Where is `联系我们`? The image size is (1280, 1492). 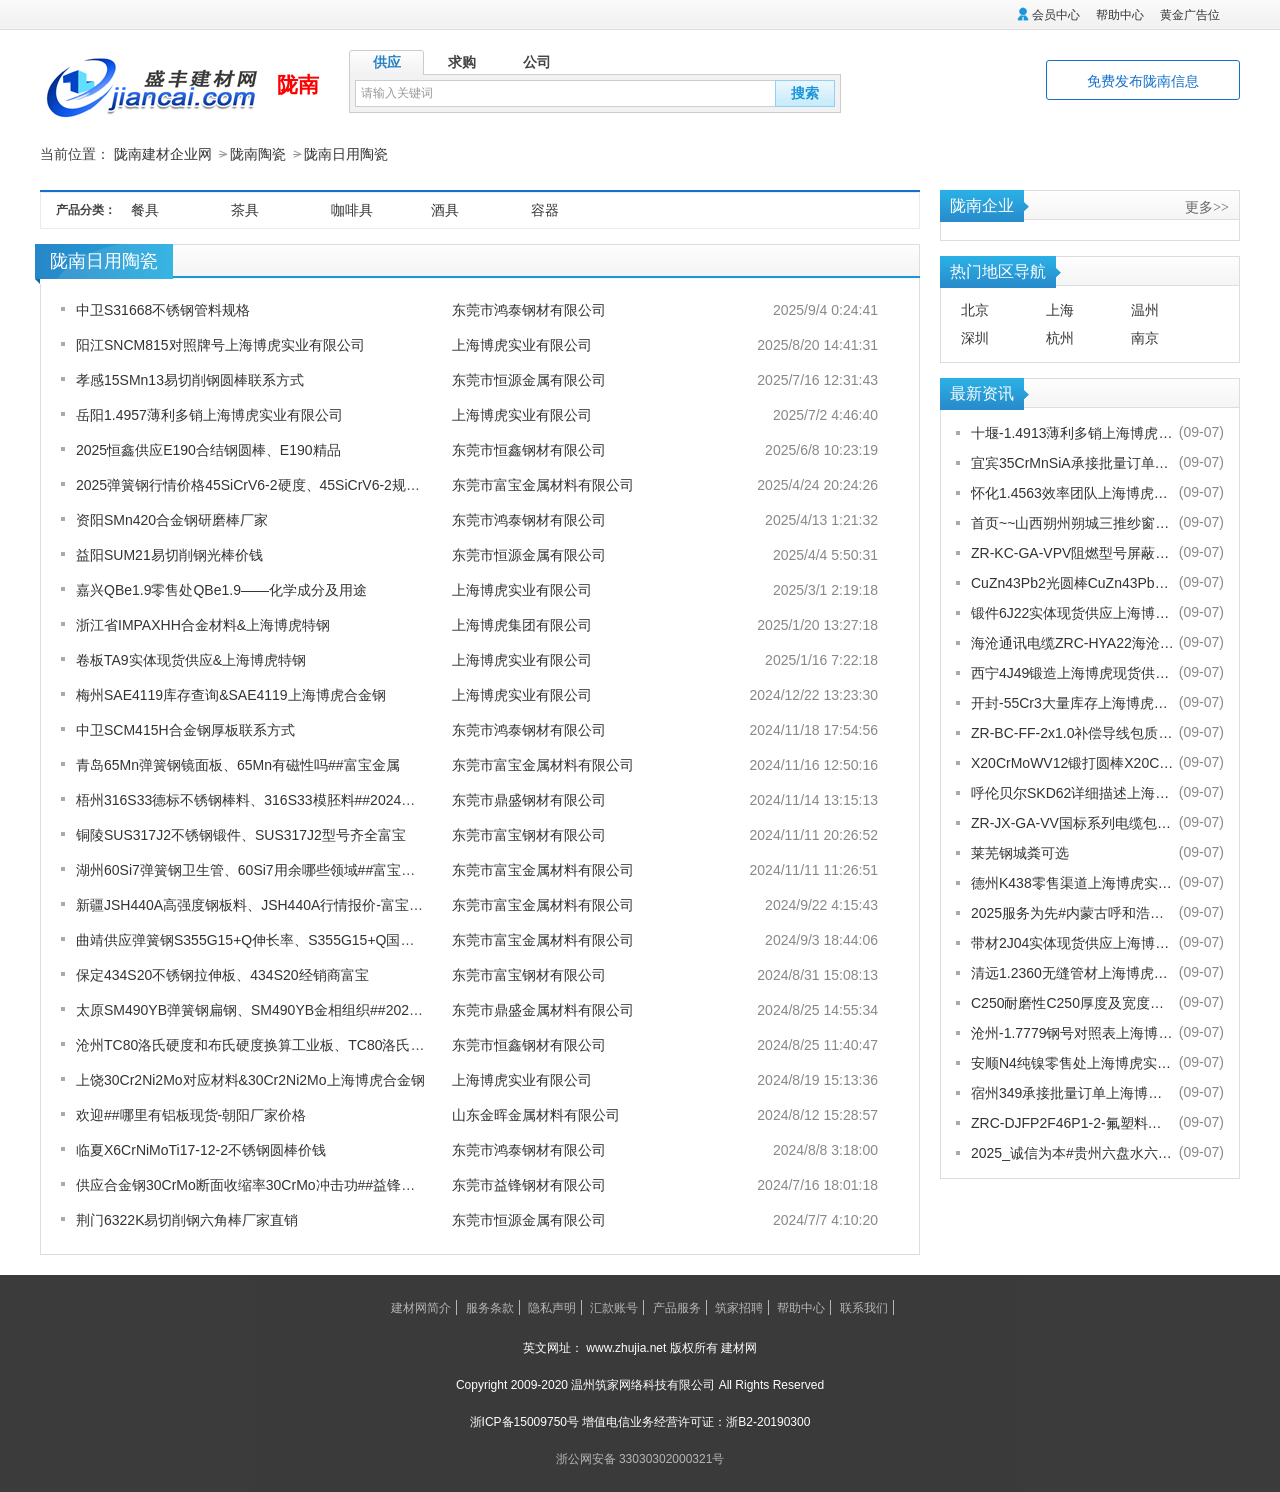 联系我们 is located at coordinates (864, 1307).